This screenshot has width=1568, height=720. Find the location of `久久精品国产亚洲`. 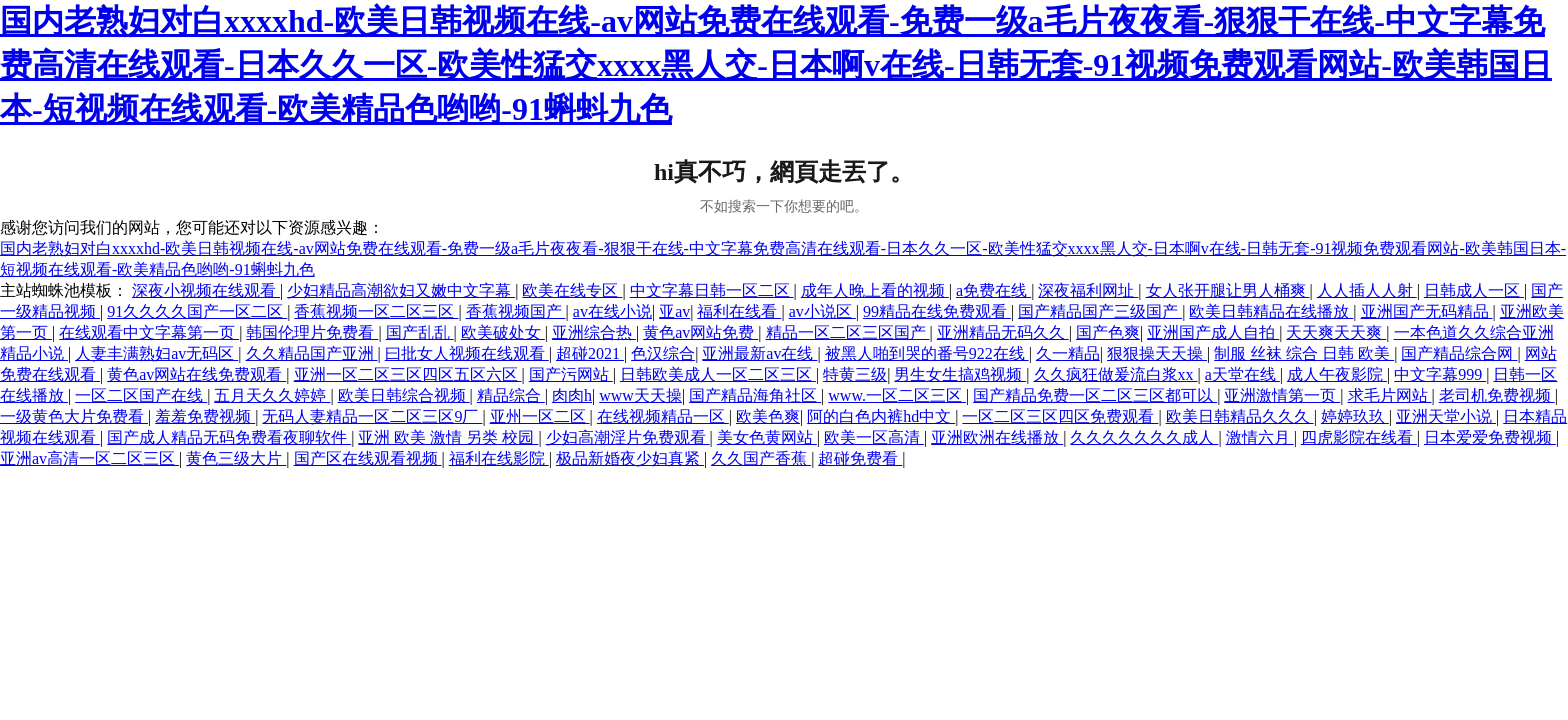

久久精品国产亚洲 is located at coordinates (312, 353).